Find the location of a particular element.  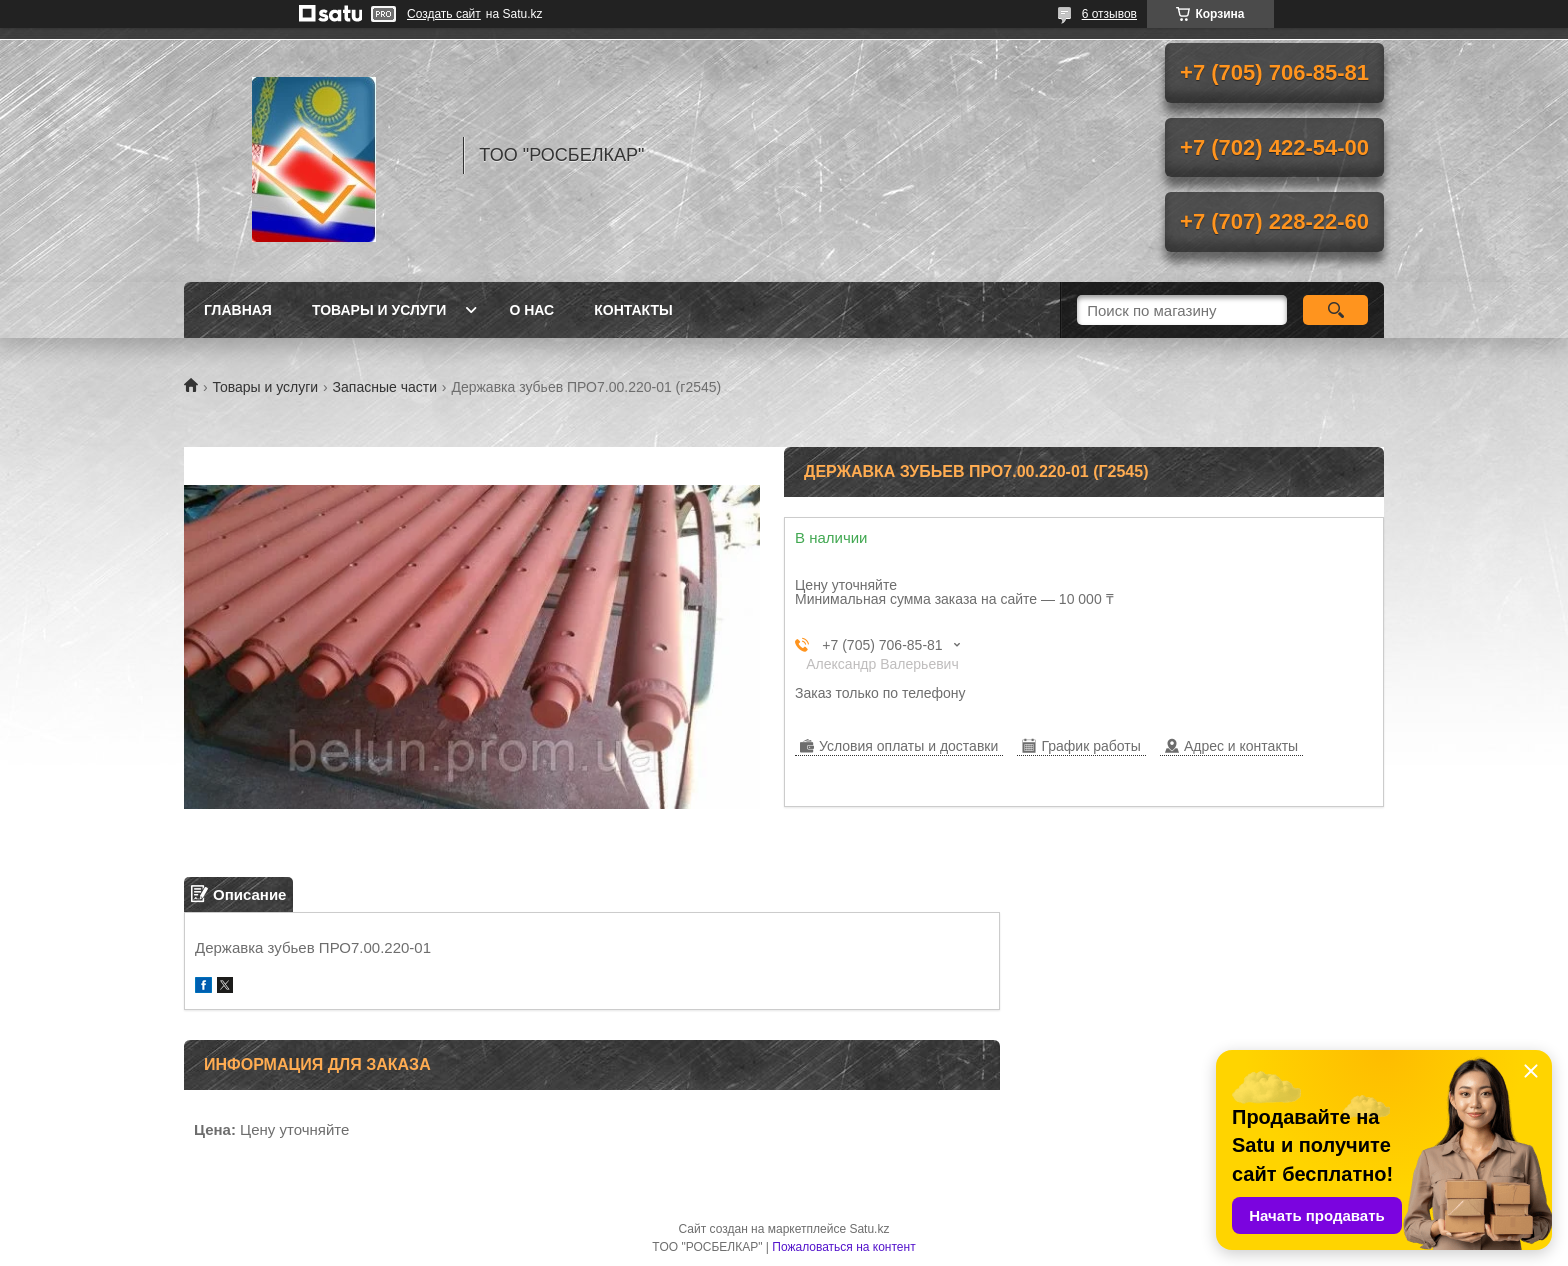

Главная is located at coordinates (238, 310).